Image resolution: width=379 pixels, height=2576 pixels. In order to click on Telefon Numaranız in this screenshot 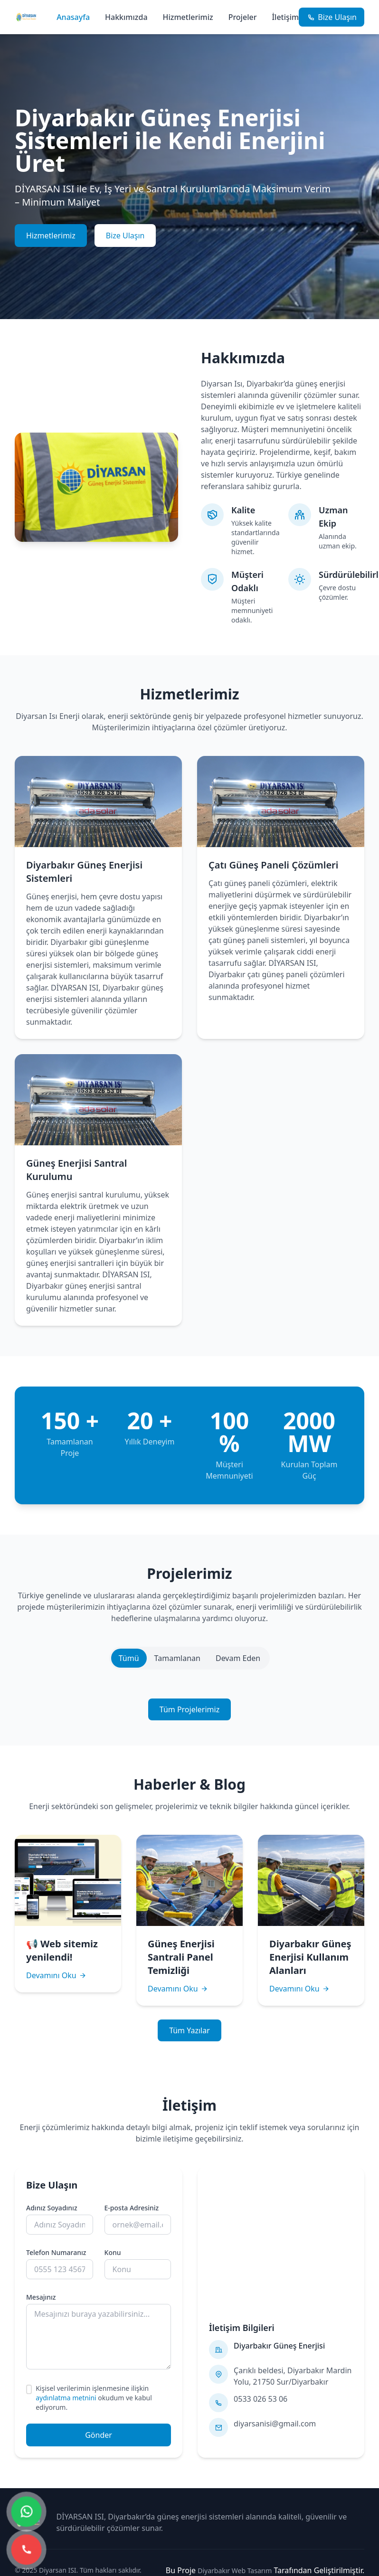, I will do `click(56, 2252)`.